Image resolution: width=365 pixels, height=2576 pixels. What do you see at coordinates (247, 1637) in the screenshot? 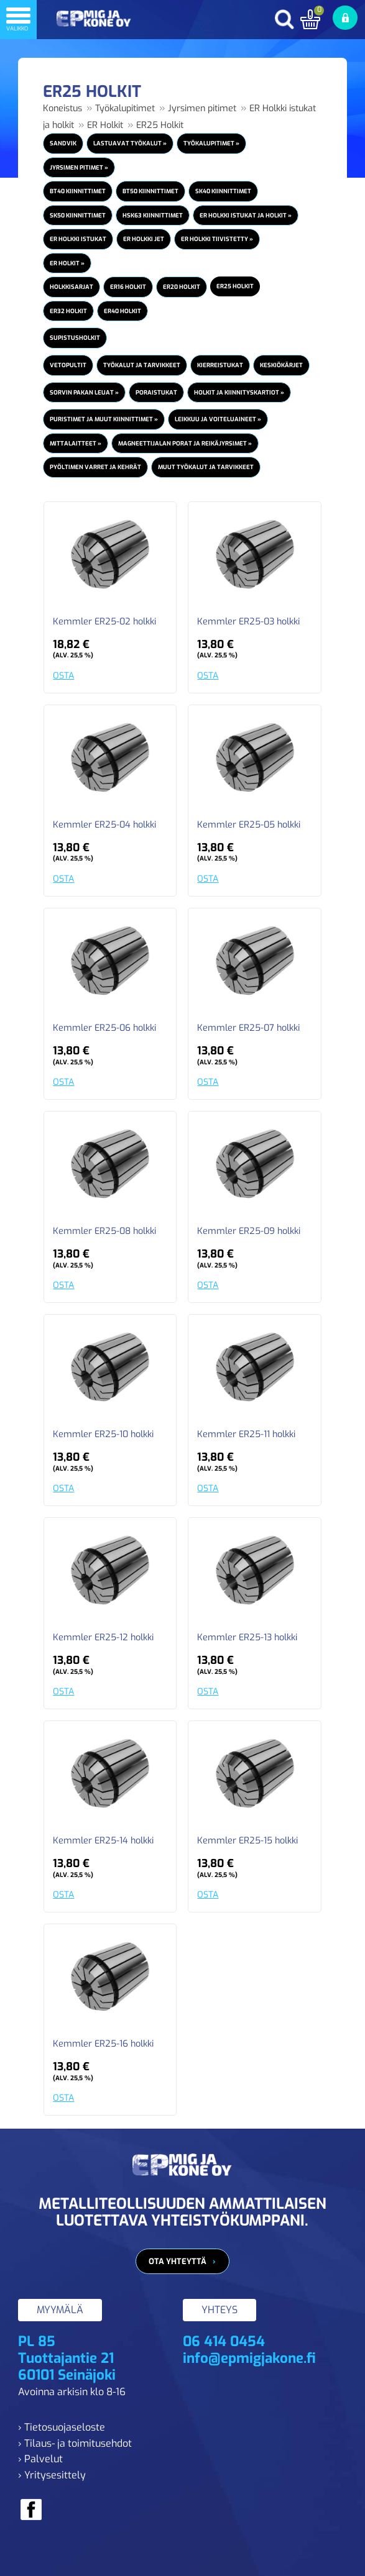
I see `Kemmler ER25-13 holkki` at bounding box center [247, 1637].